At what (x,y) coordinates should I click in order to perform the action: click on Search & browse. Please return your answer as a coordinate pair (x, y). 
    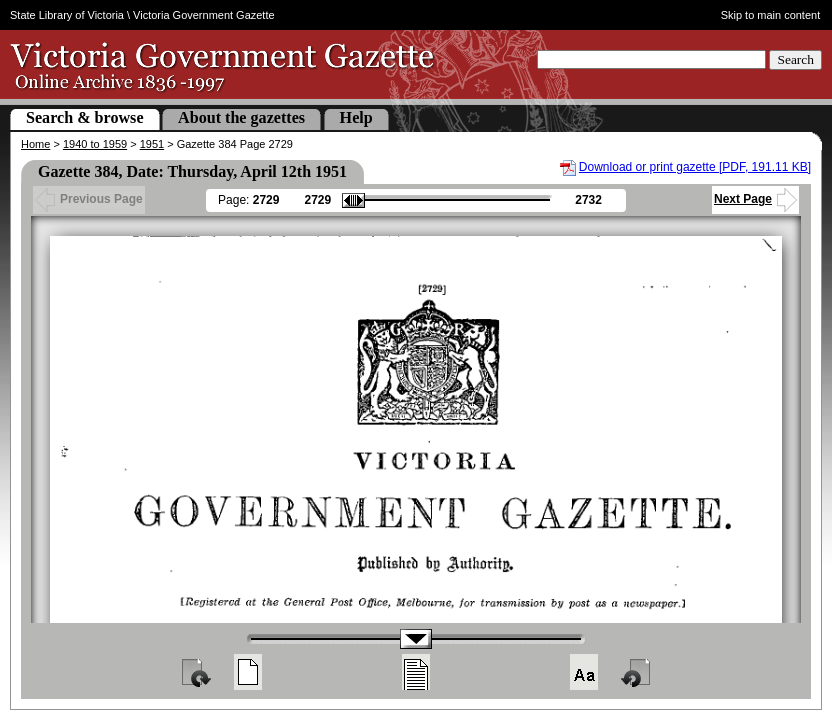
    Looking at the image, I should click on (85, 117).